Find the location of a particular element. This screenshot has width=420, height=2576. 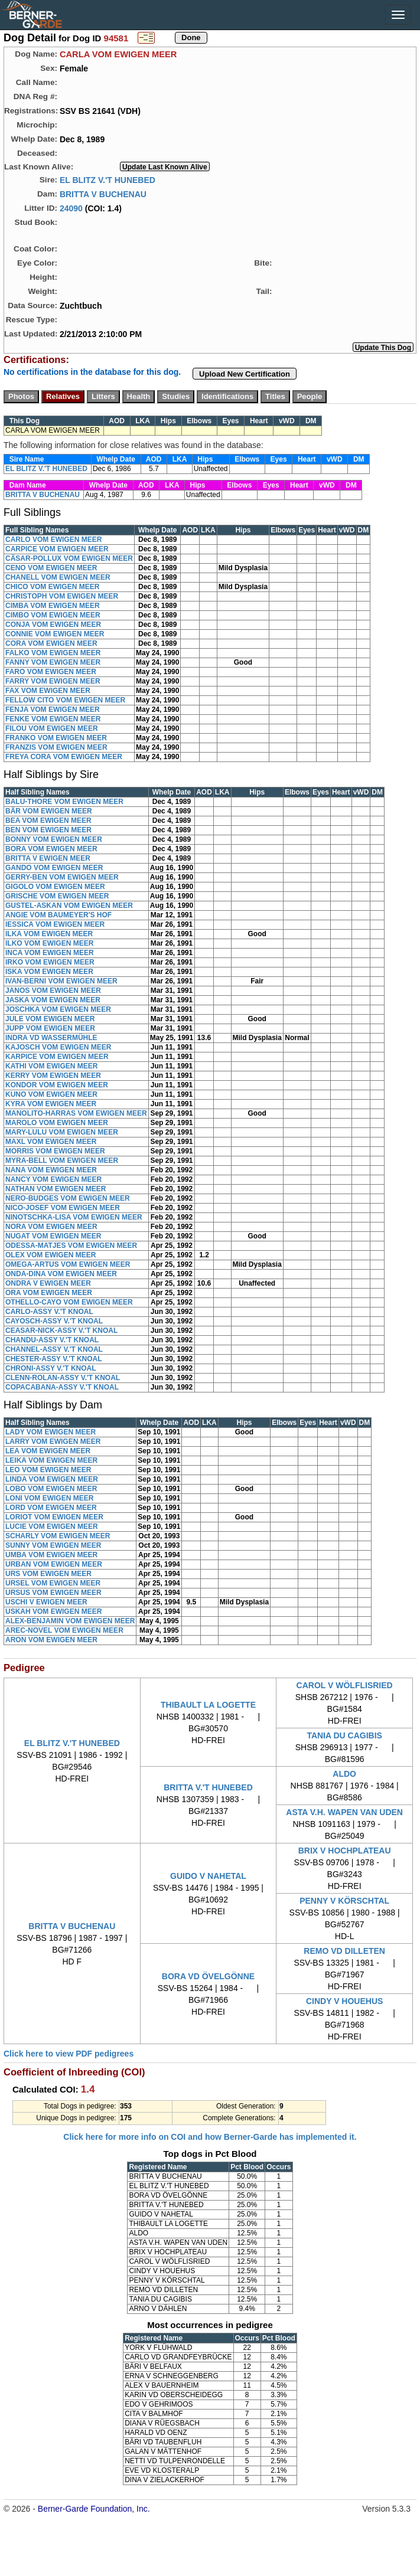

BÄR VOM EWIGEN MEER is located at coordinates (48, 811).